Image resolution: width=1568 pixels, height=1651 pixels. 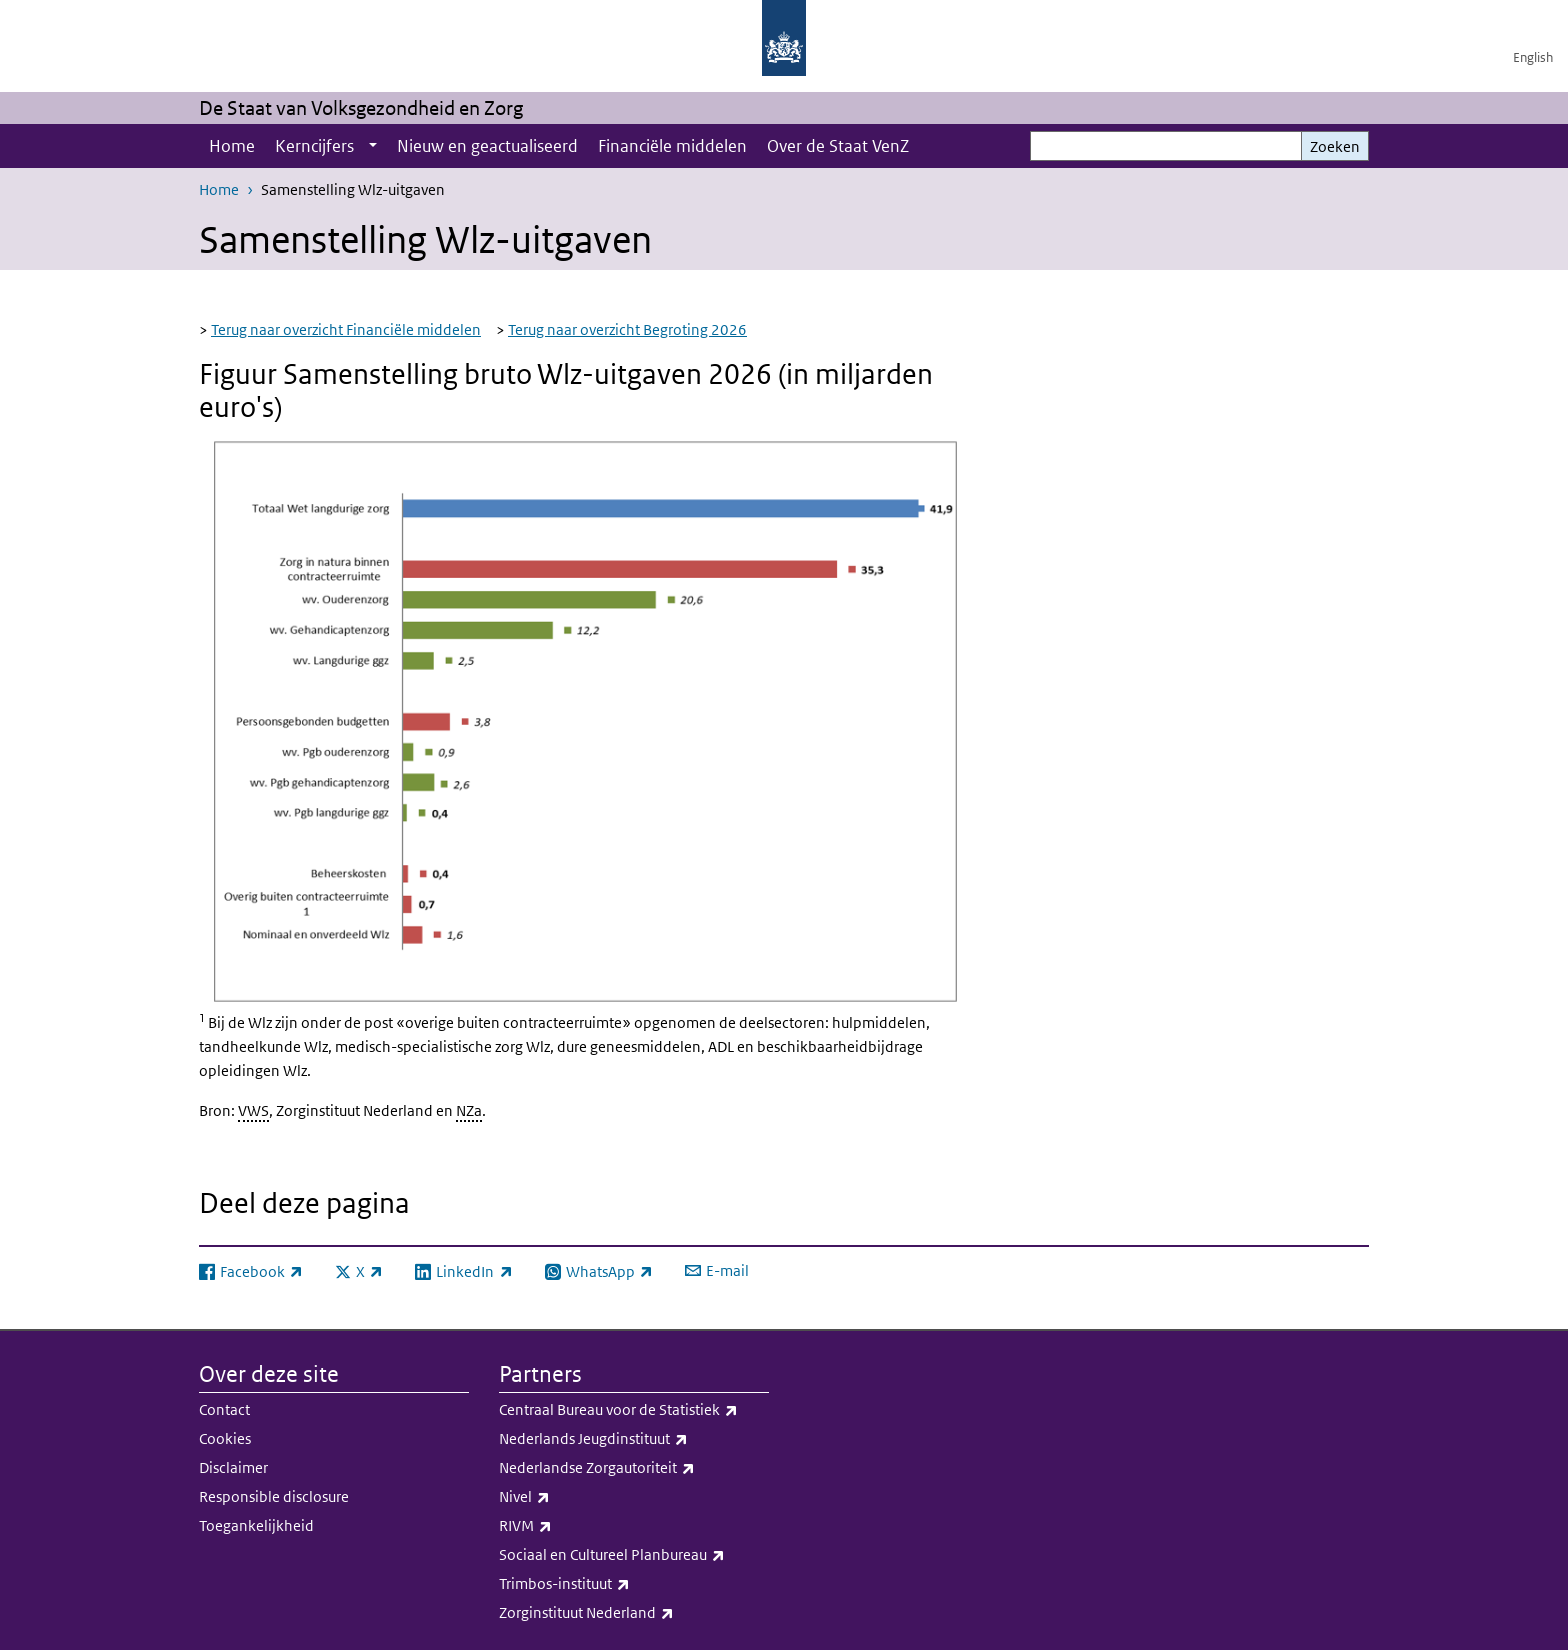 What do you see at coordinates (469, 1110) in the screenshot?
I see `NZa` at bounding box center [469, 1110].